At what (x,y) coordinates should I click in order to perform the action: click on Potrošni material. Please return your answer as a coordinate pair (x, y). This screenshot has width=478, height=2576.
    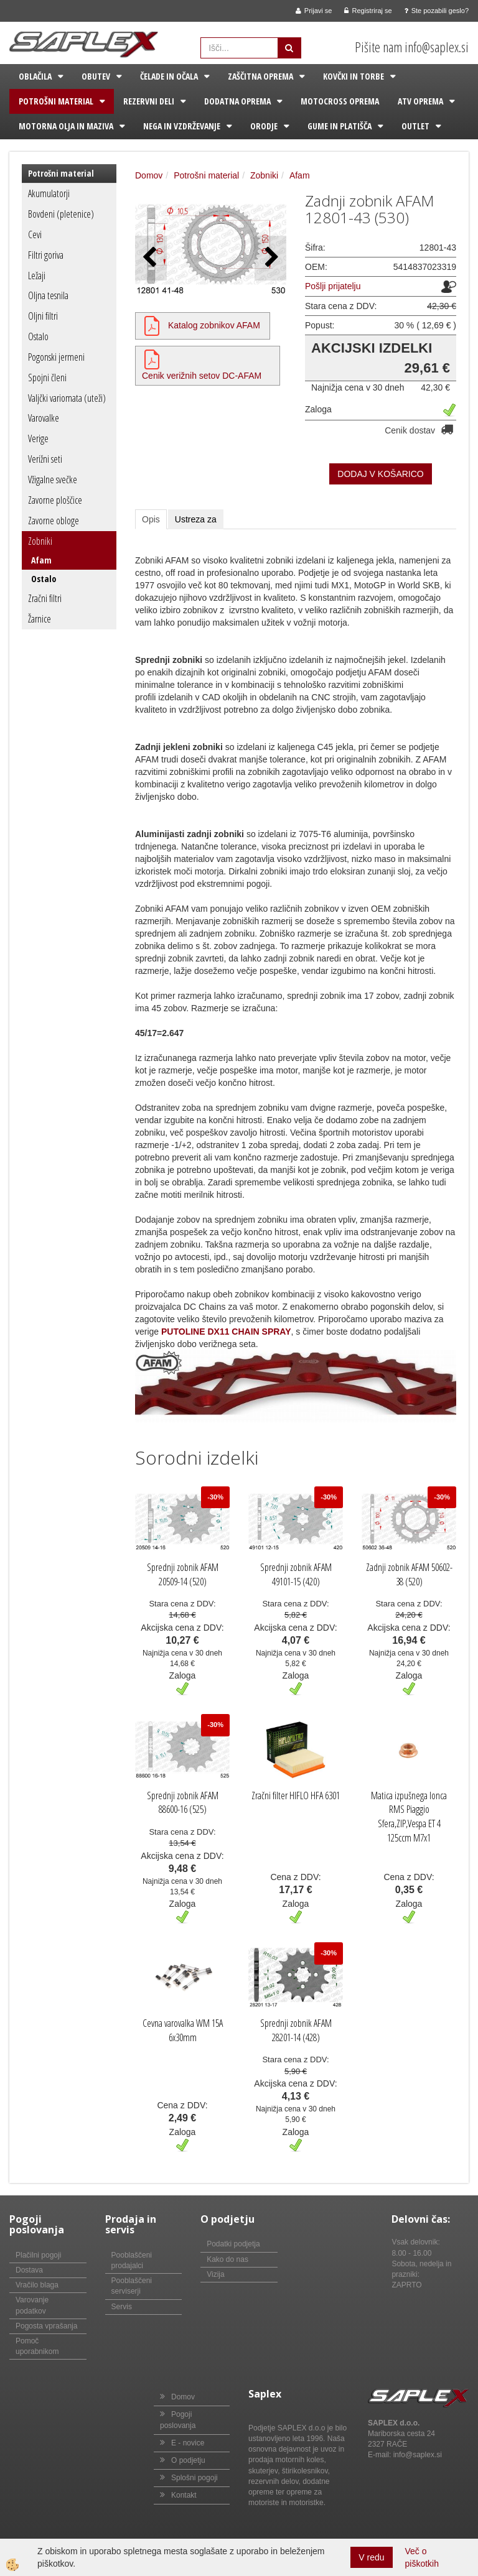
    Looking at the image, I should click on (56, 101).